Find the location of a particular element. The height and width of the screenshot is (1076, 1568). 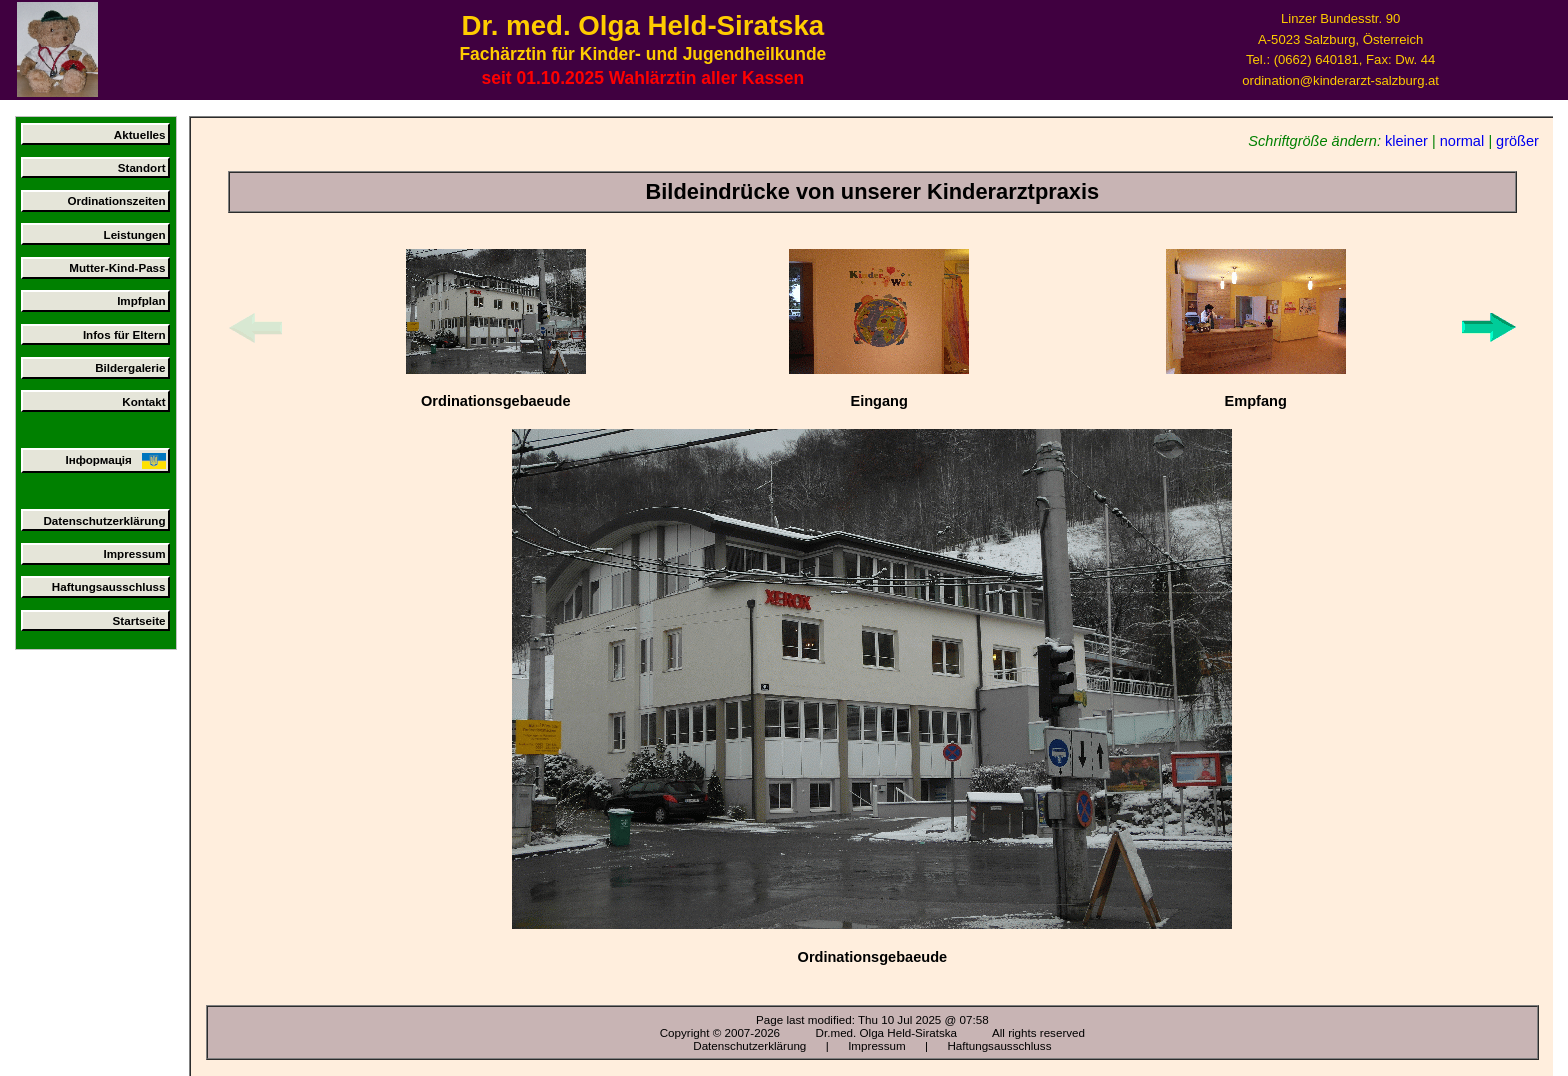

Kontakt is located at coordinates (143, 401).